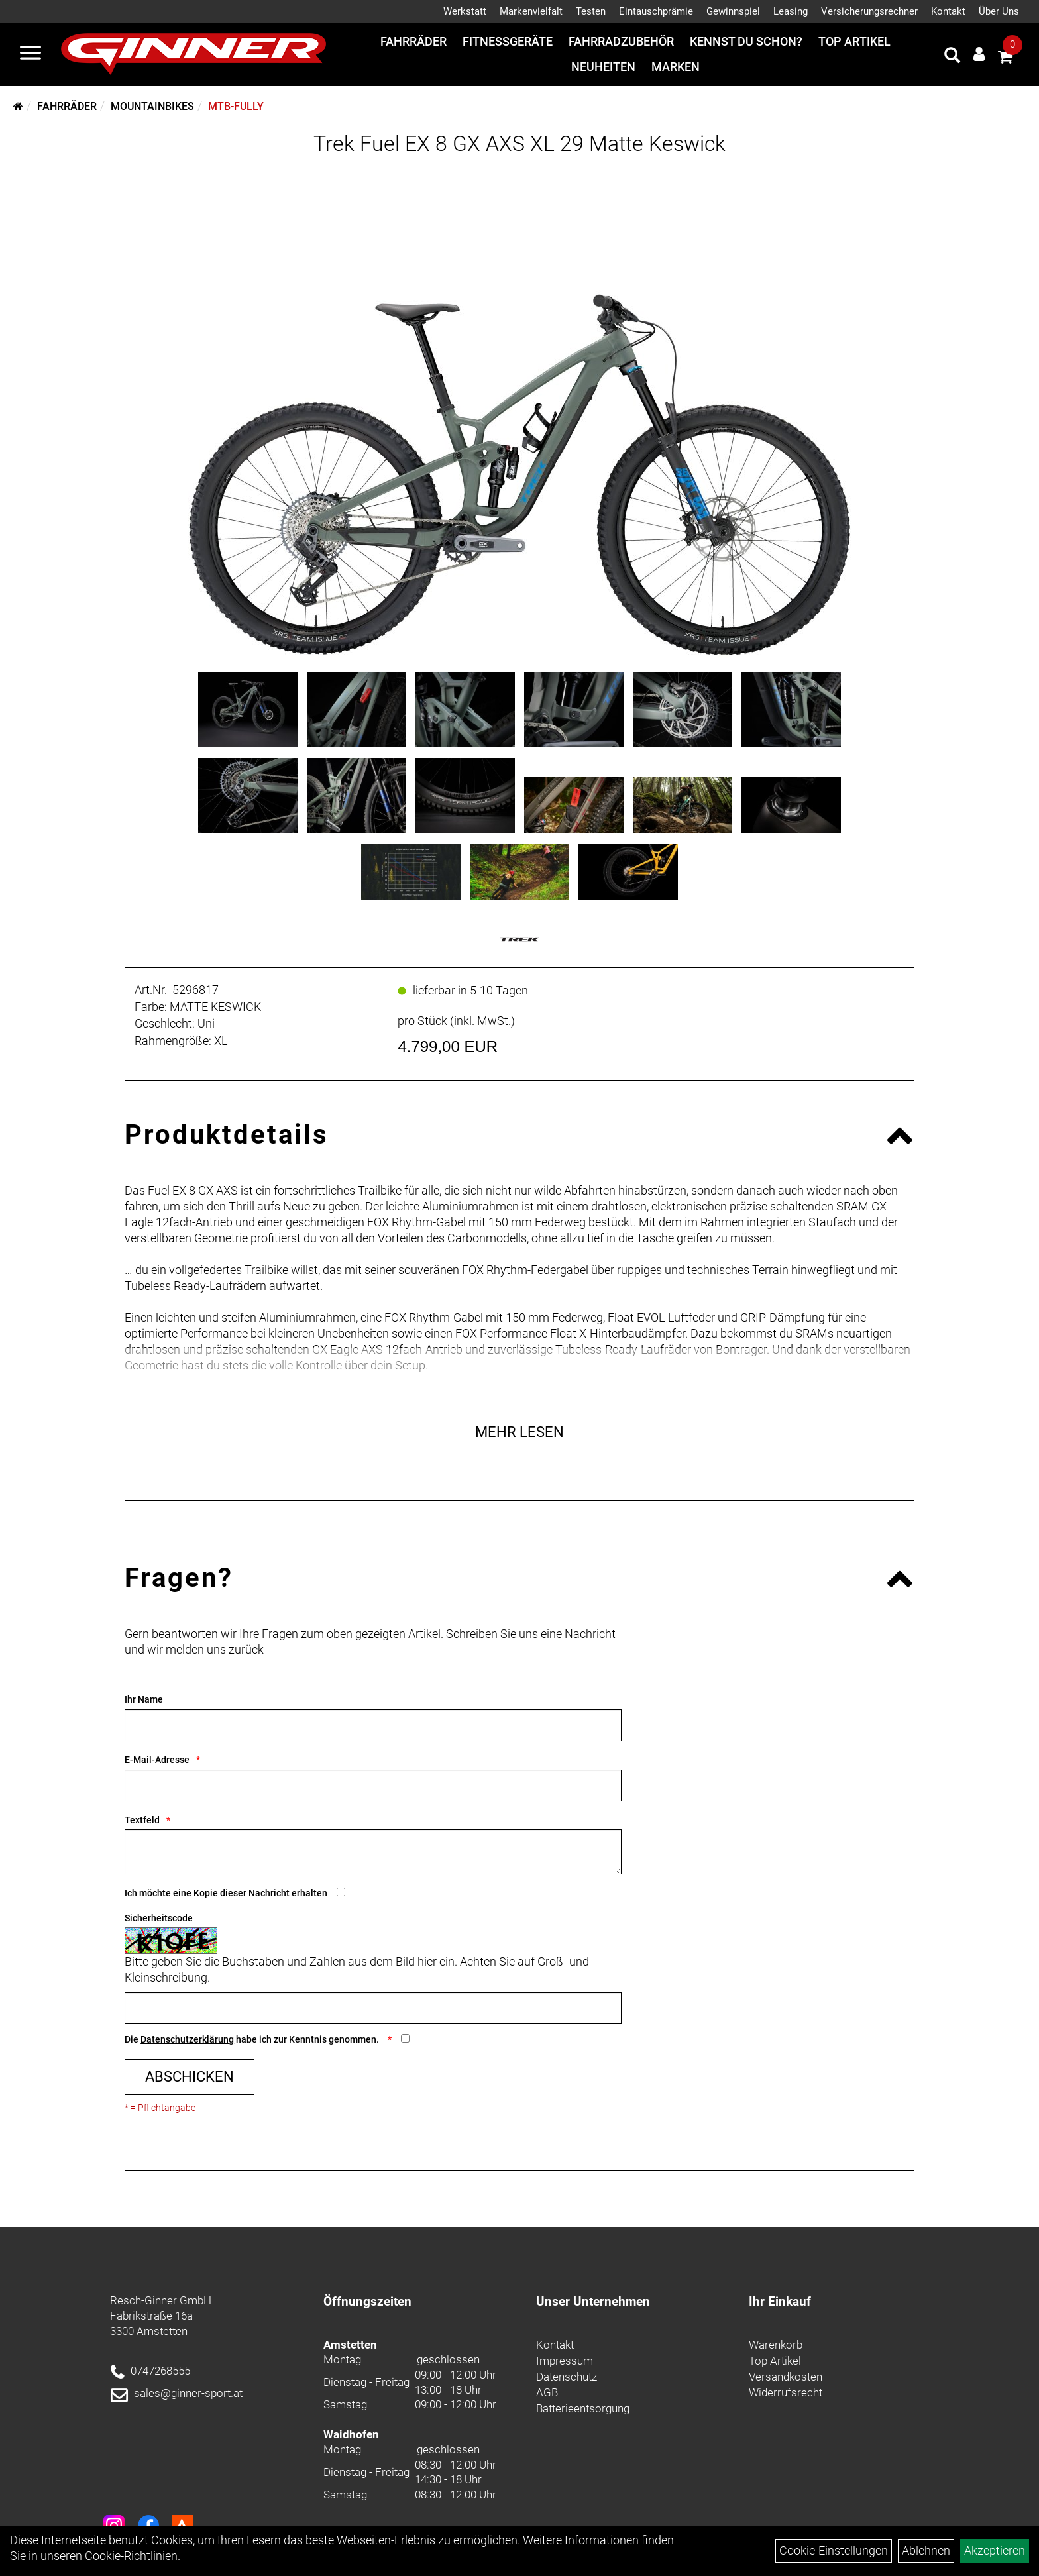 The height and width of the screenshot is (2576, 1039). Describe the element at coordinates (464, 11) in the screenshot. I see `Werkstatt` at that location.